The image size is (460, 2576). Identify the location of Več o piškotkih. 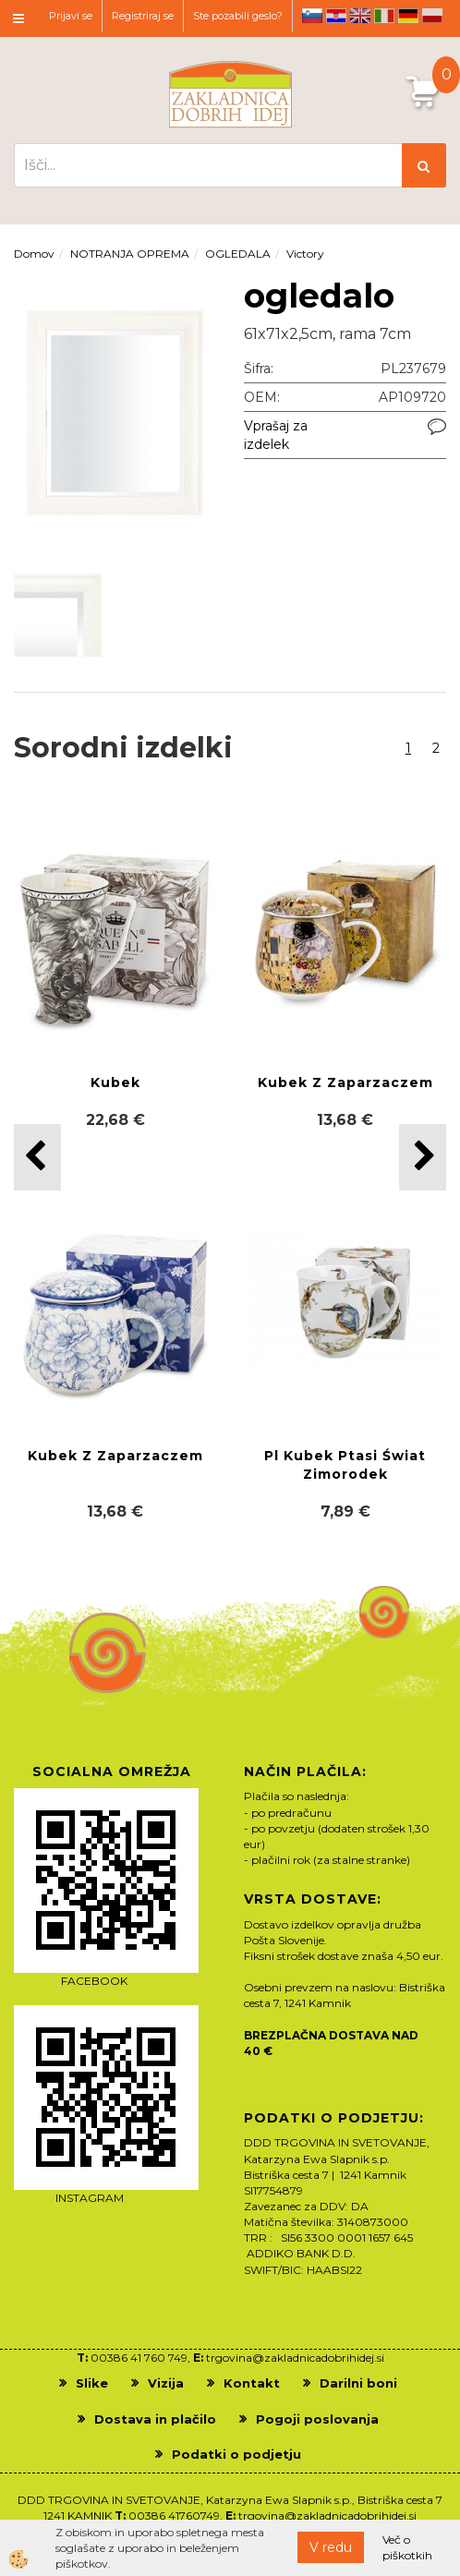
(407, 2547).